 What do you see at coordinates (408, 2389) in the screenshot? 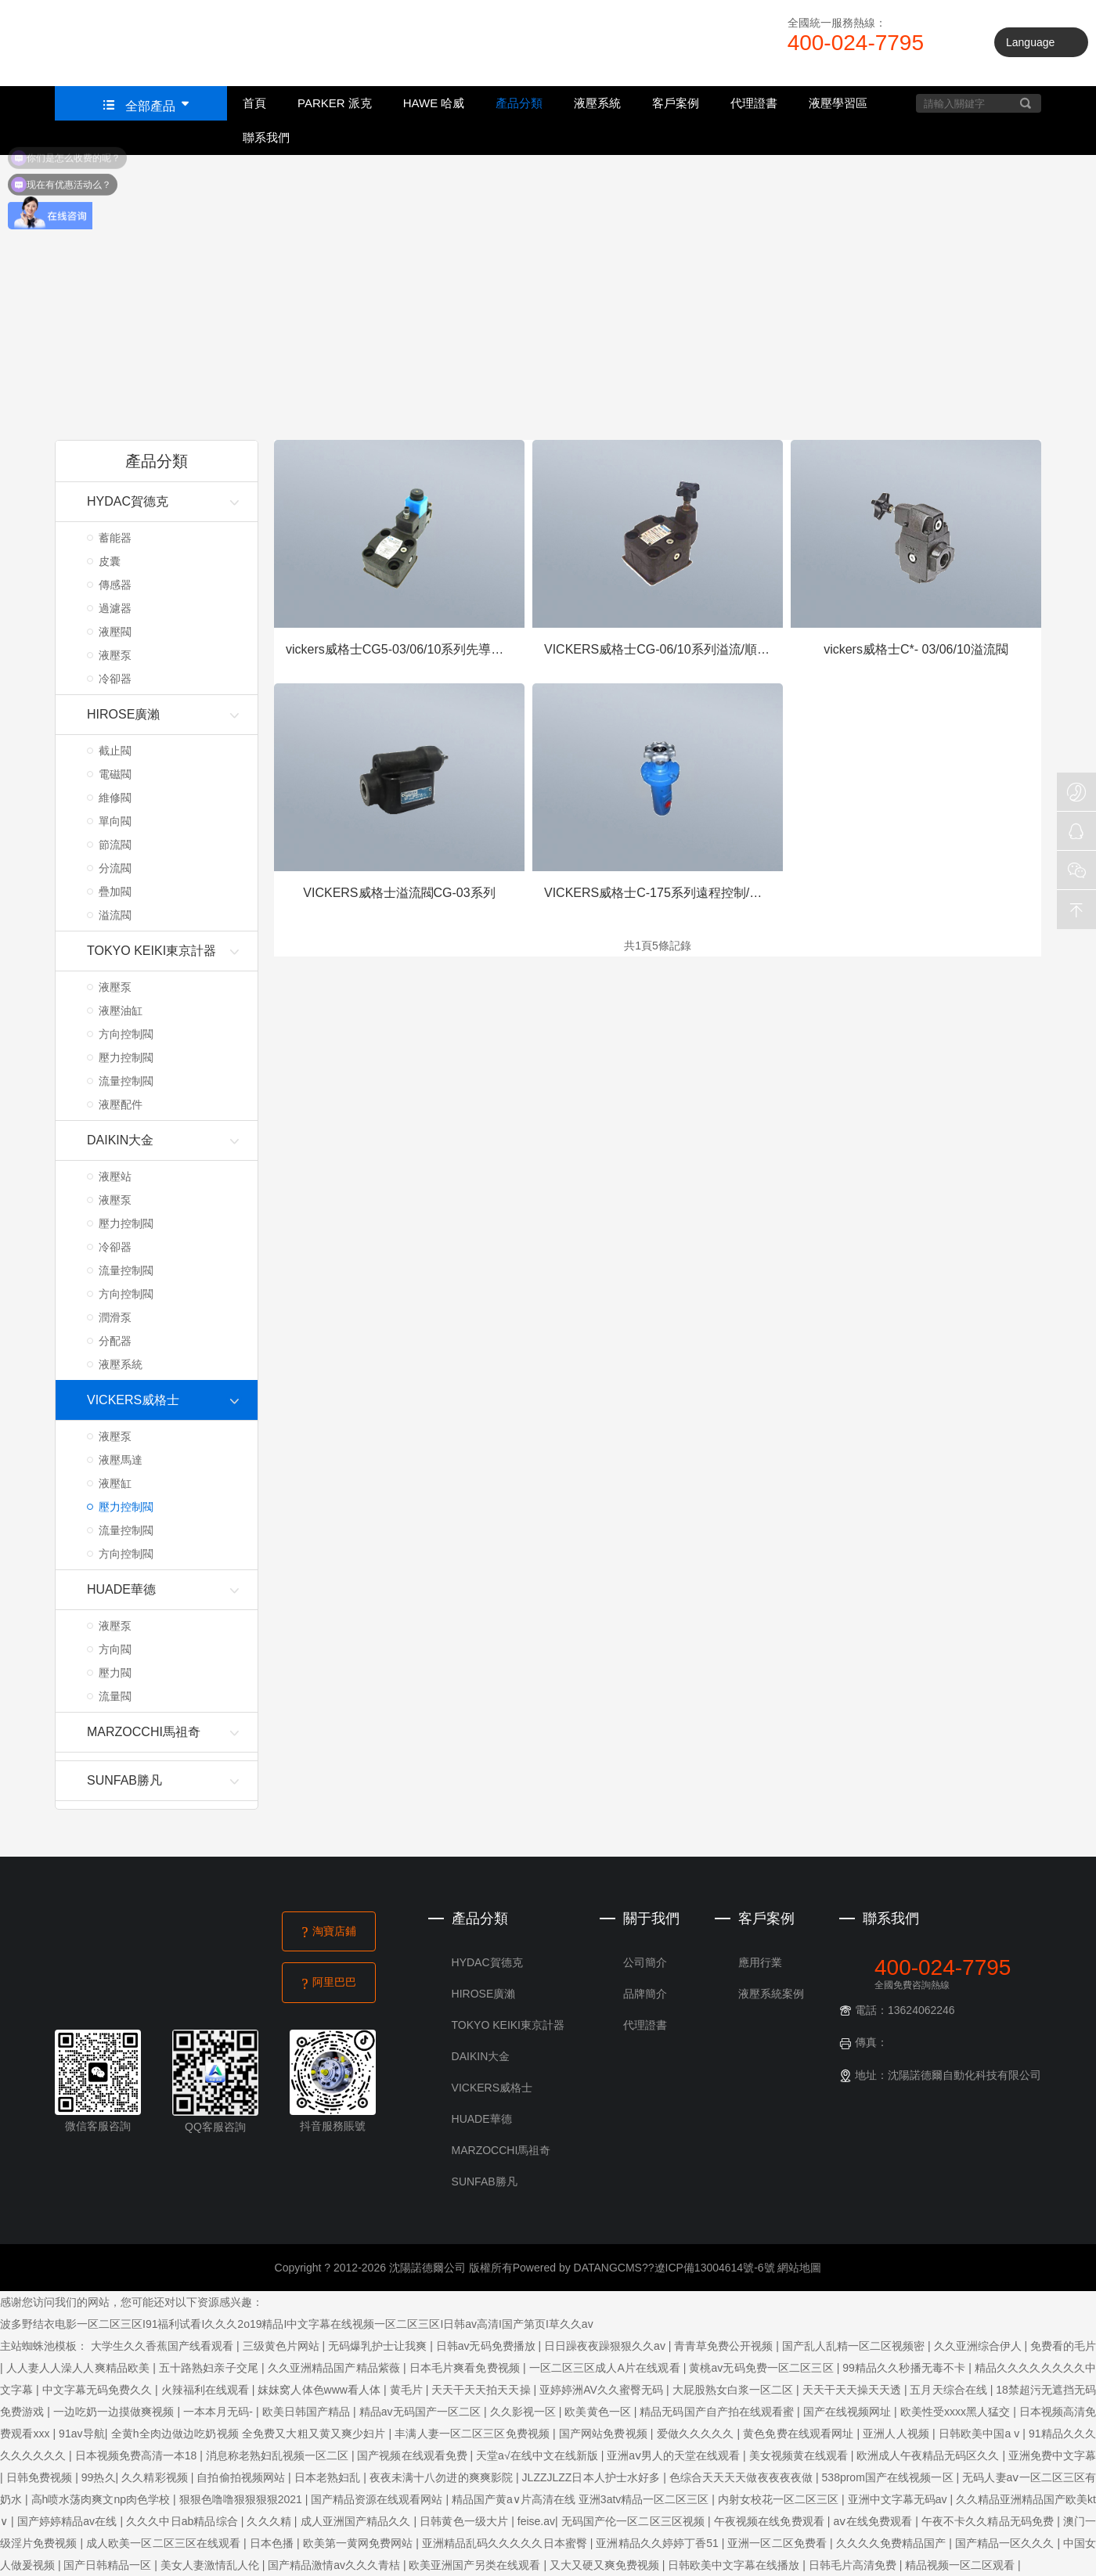
I see `黄毛片` at bounding box center [408, 2389].